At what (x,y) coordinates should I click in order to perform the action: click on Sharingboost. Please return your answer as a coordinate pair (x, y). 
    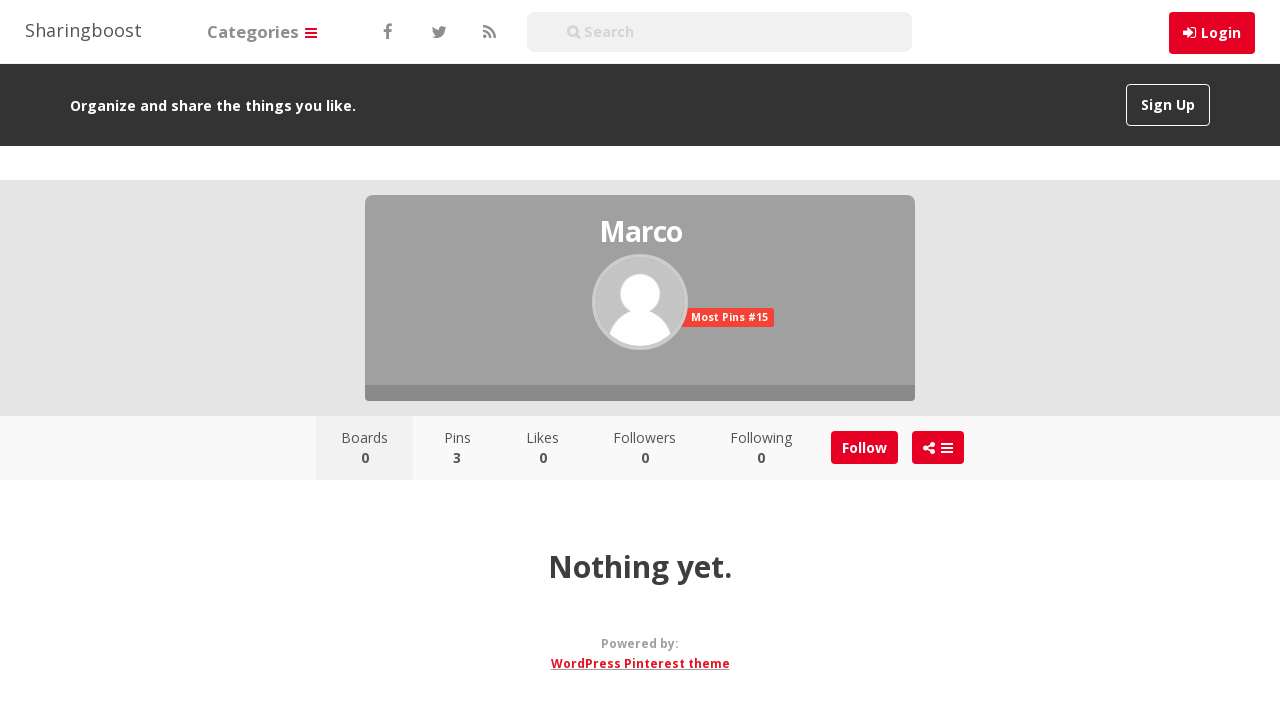
    Looking at the image, I should click on (83, 30).